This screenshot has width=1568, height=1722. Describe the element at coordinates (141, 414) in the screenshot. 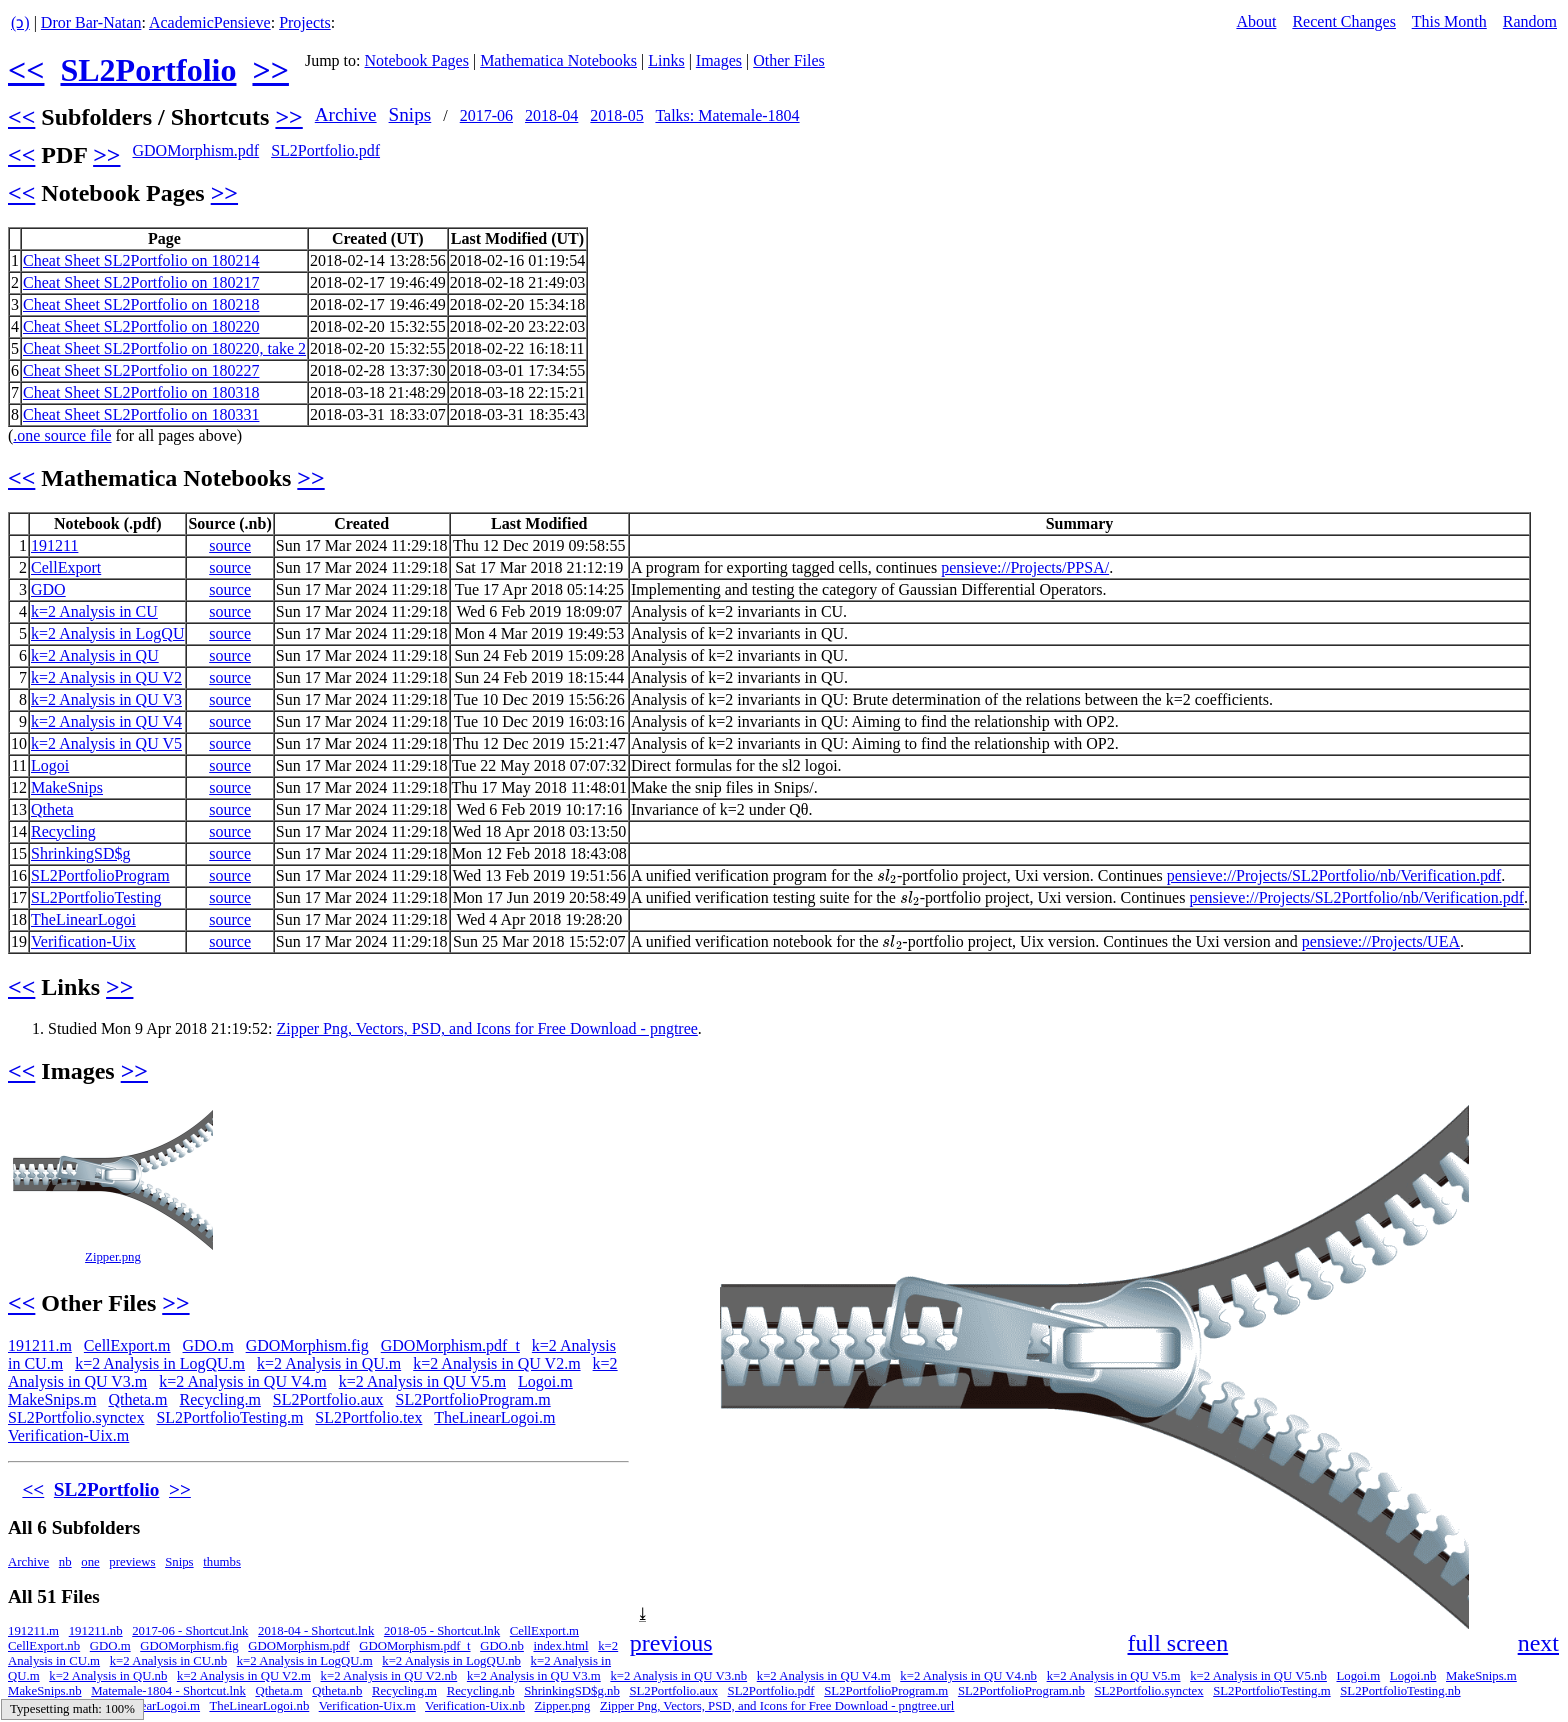

I see `Cheat Sheet SL2Portfolio on 180331` at that location.